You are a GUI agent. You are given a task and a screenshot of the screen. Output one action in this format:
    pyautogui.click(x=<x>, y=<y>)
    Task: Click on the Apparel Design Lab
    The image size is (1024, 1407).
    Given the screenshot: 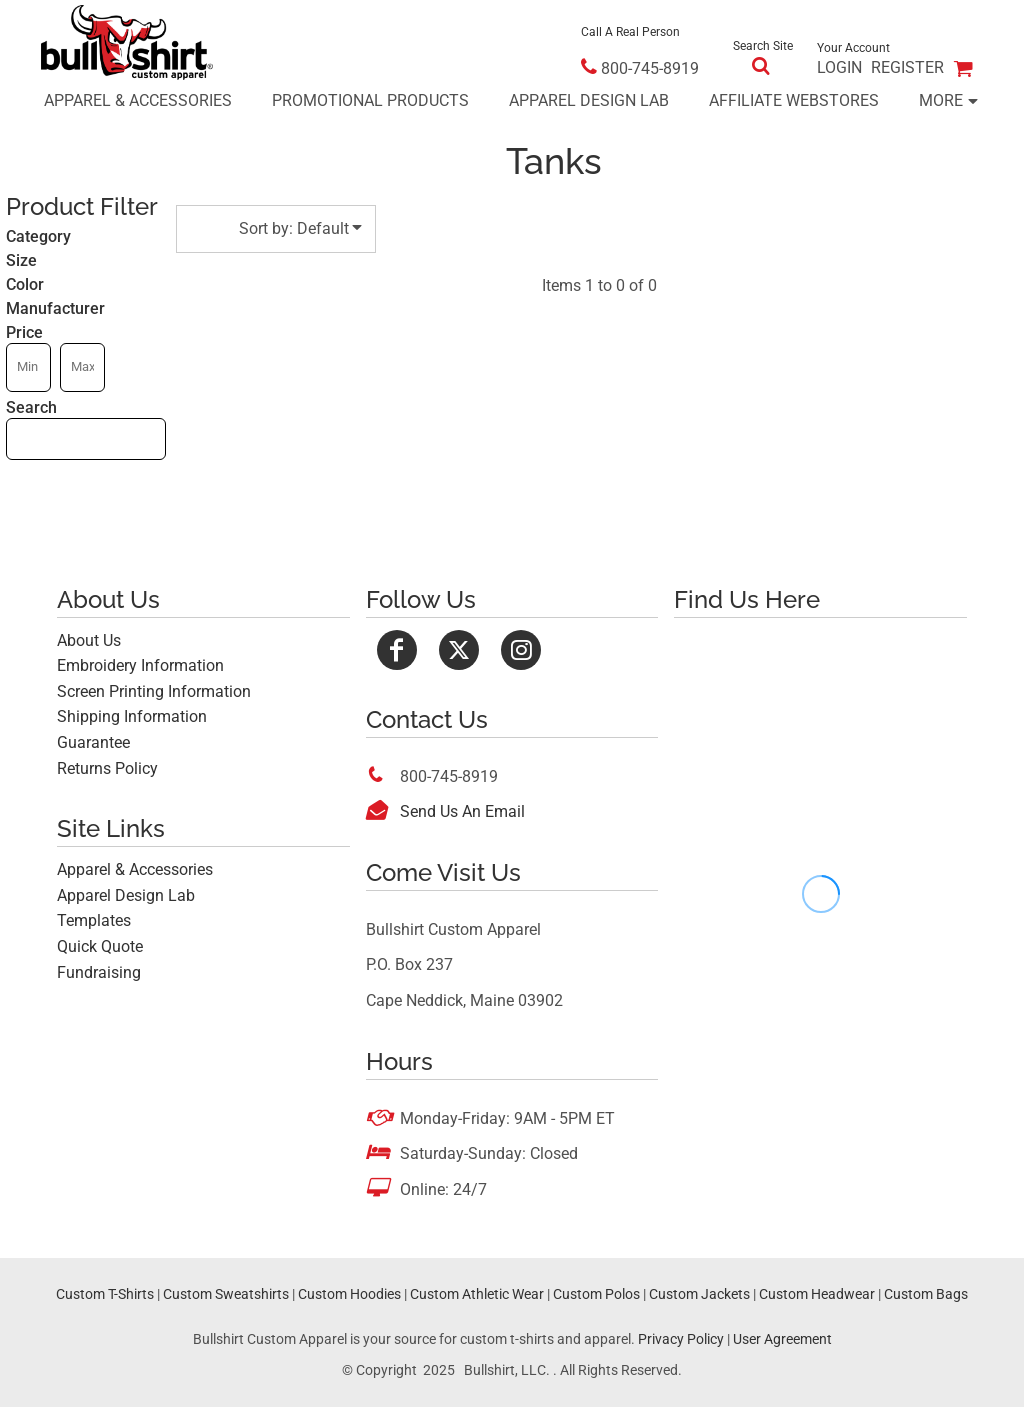 What is the action you would take?
    pyautogui.click(x=126, y=895)
    